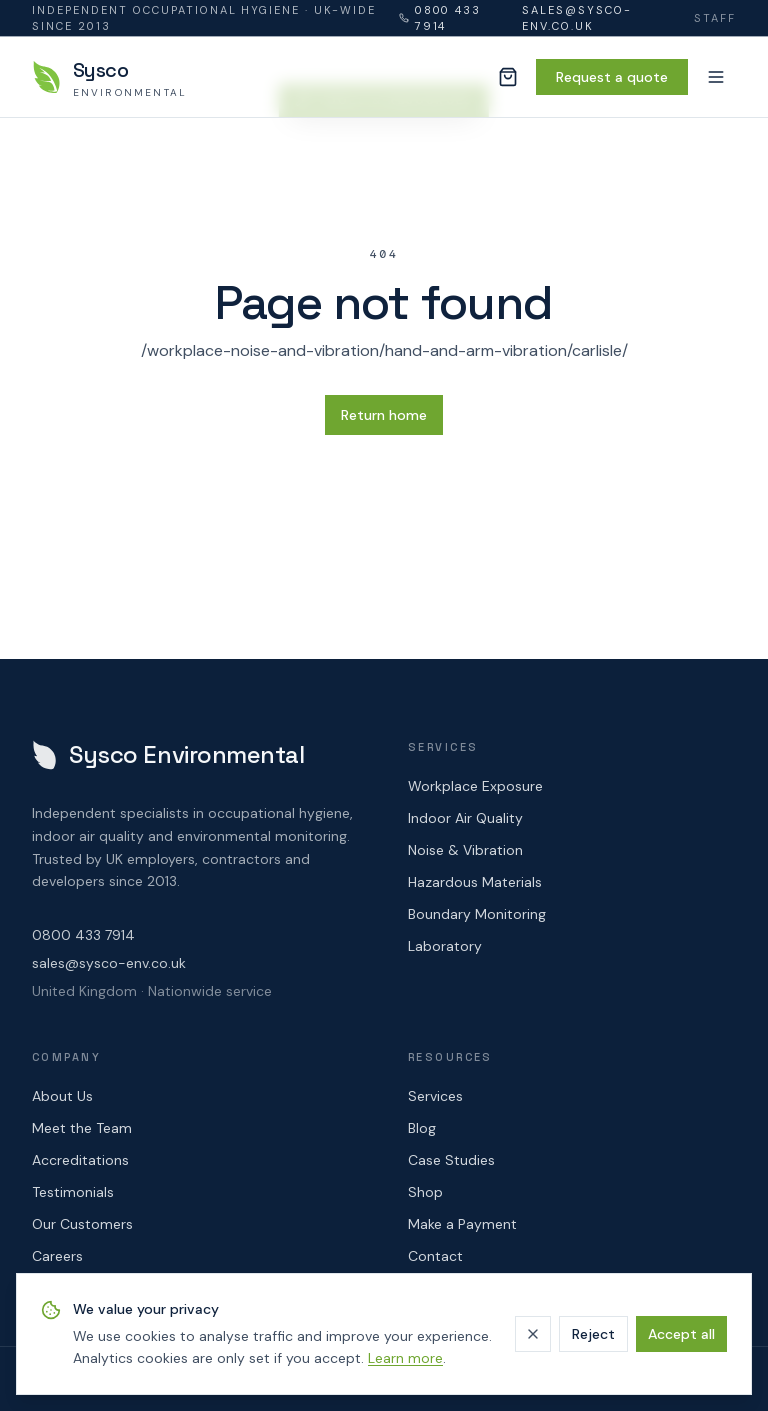  I want to click on [Sysco Environmental — home], so click(109, 77).